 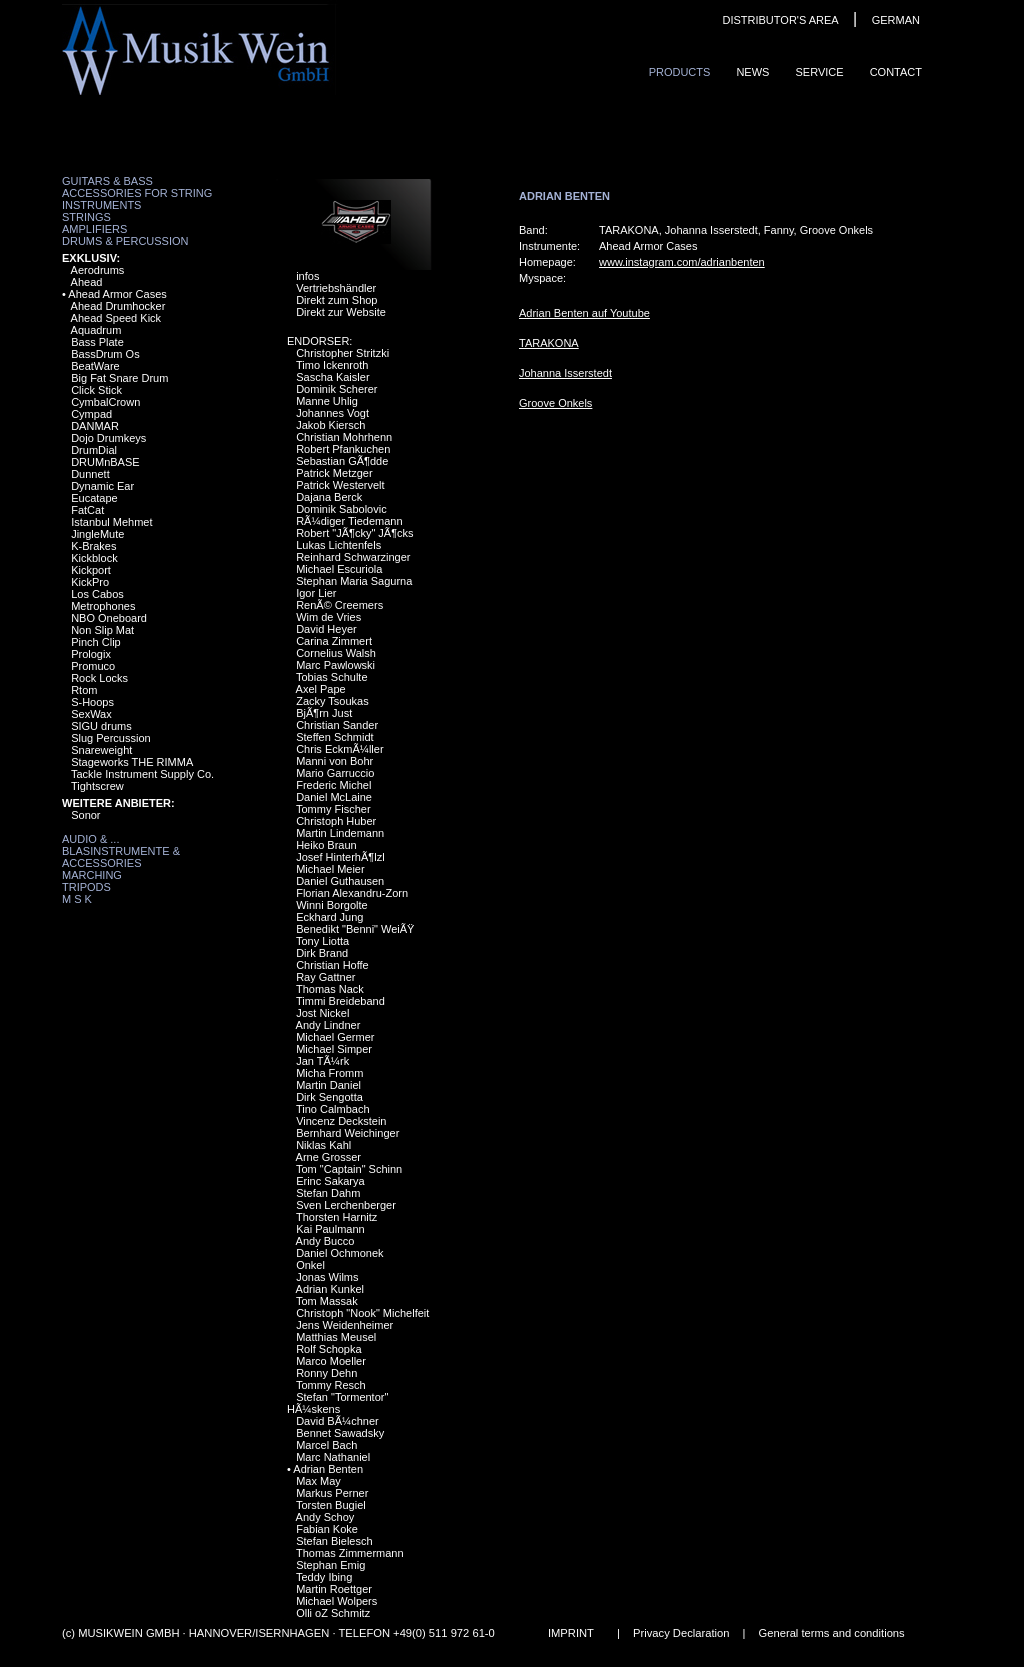 What do you see at coordinates (322, 941) in the screenshot?
I see `Tony Liotta` at bounding box center [322, 941].